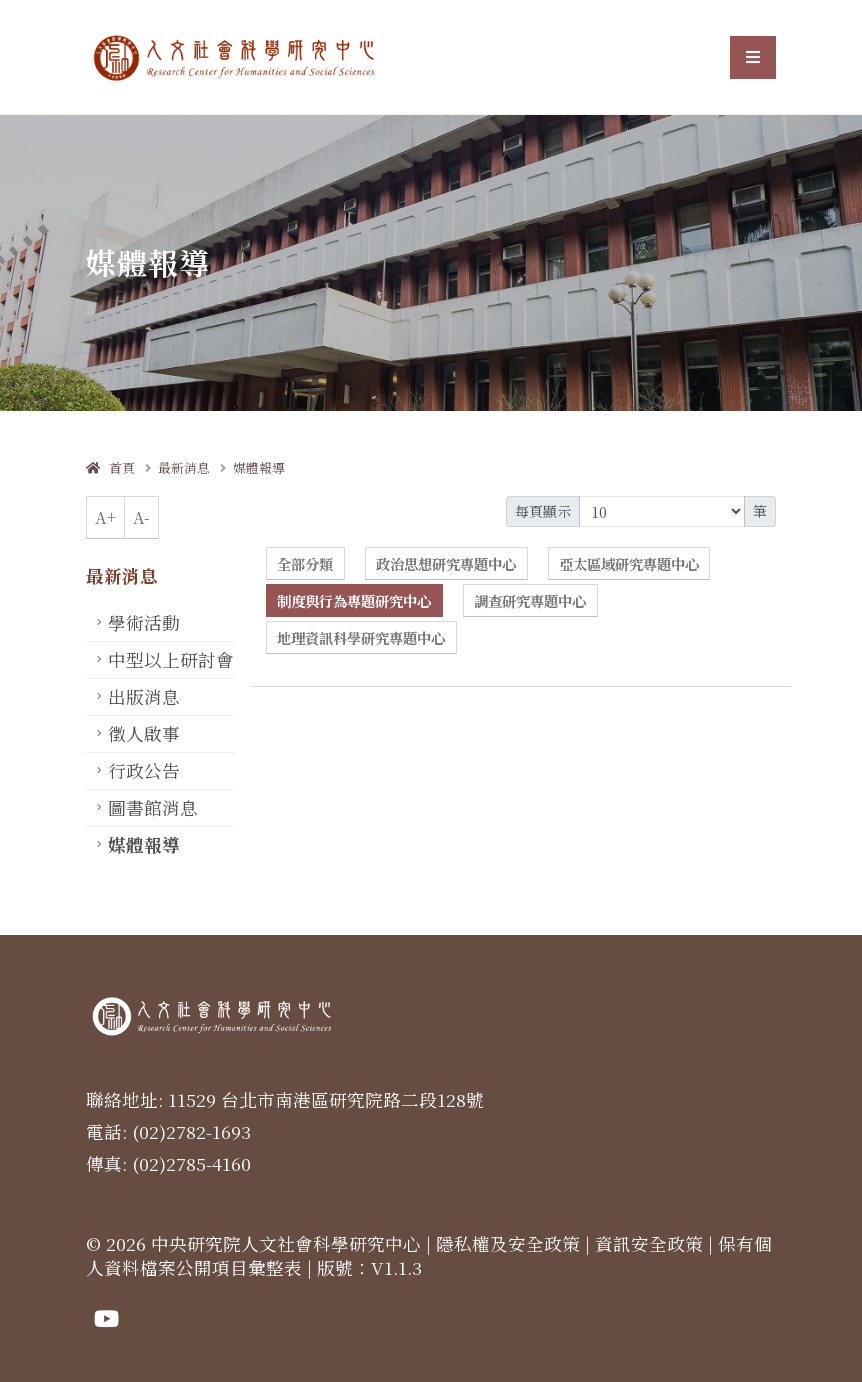  What do you see at coordinates (446, 563) in the screenshot?
I see `政治思想研究專題中心` at bounding box center [446, 563].